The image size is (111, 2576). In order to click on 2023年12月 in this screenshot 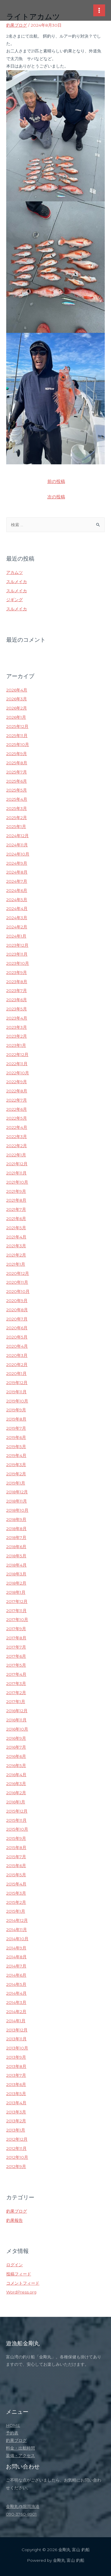, I will do `click(17, 945)`.